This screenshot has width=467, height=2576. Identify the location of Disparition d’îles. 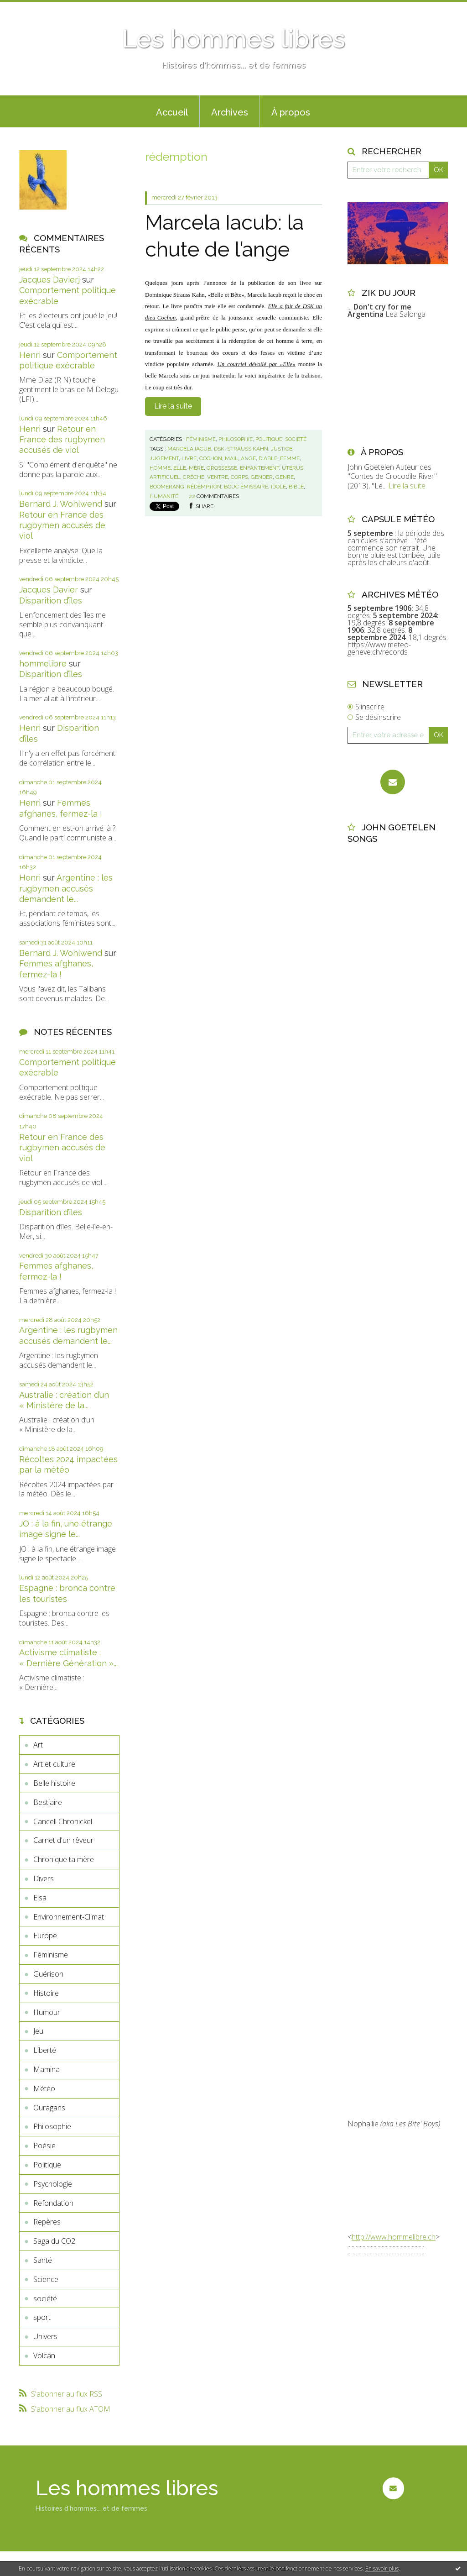
(50, 600).